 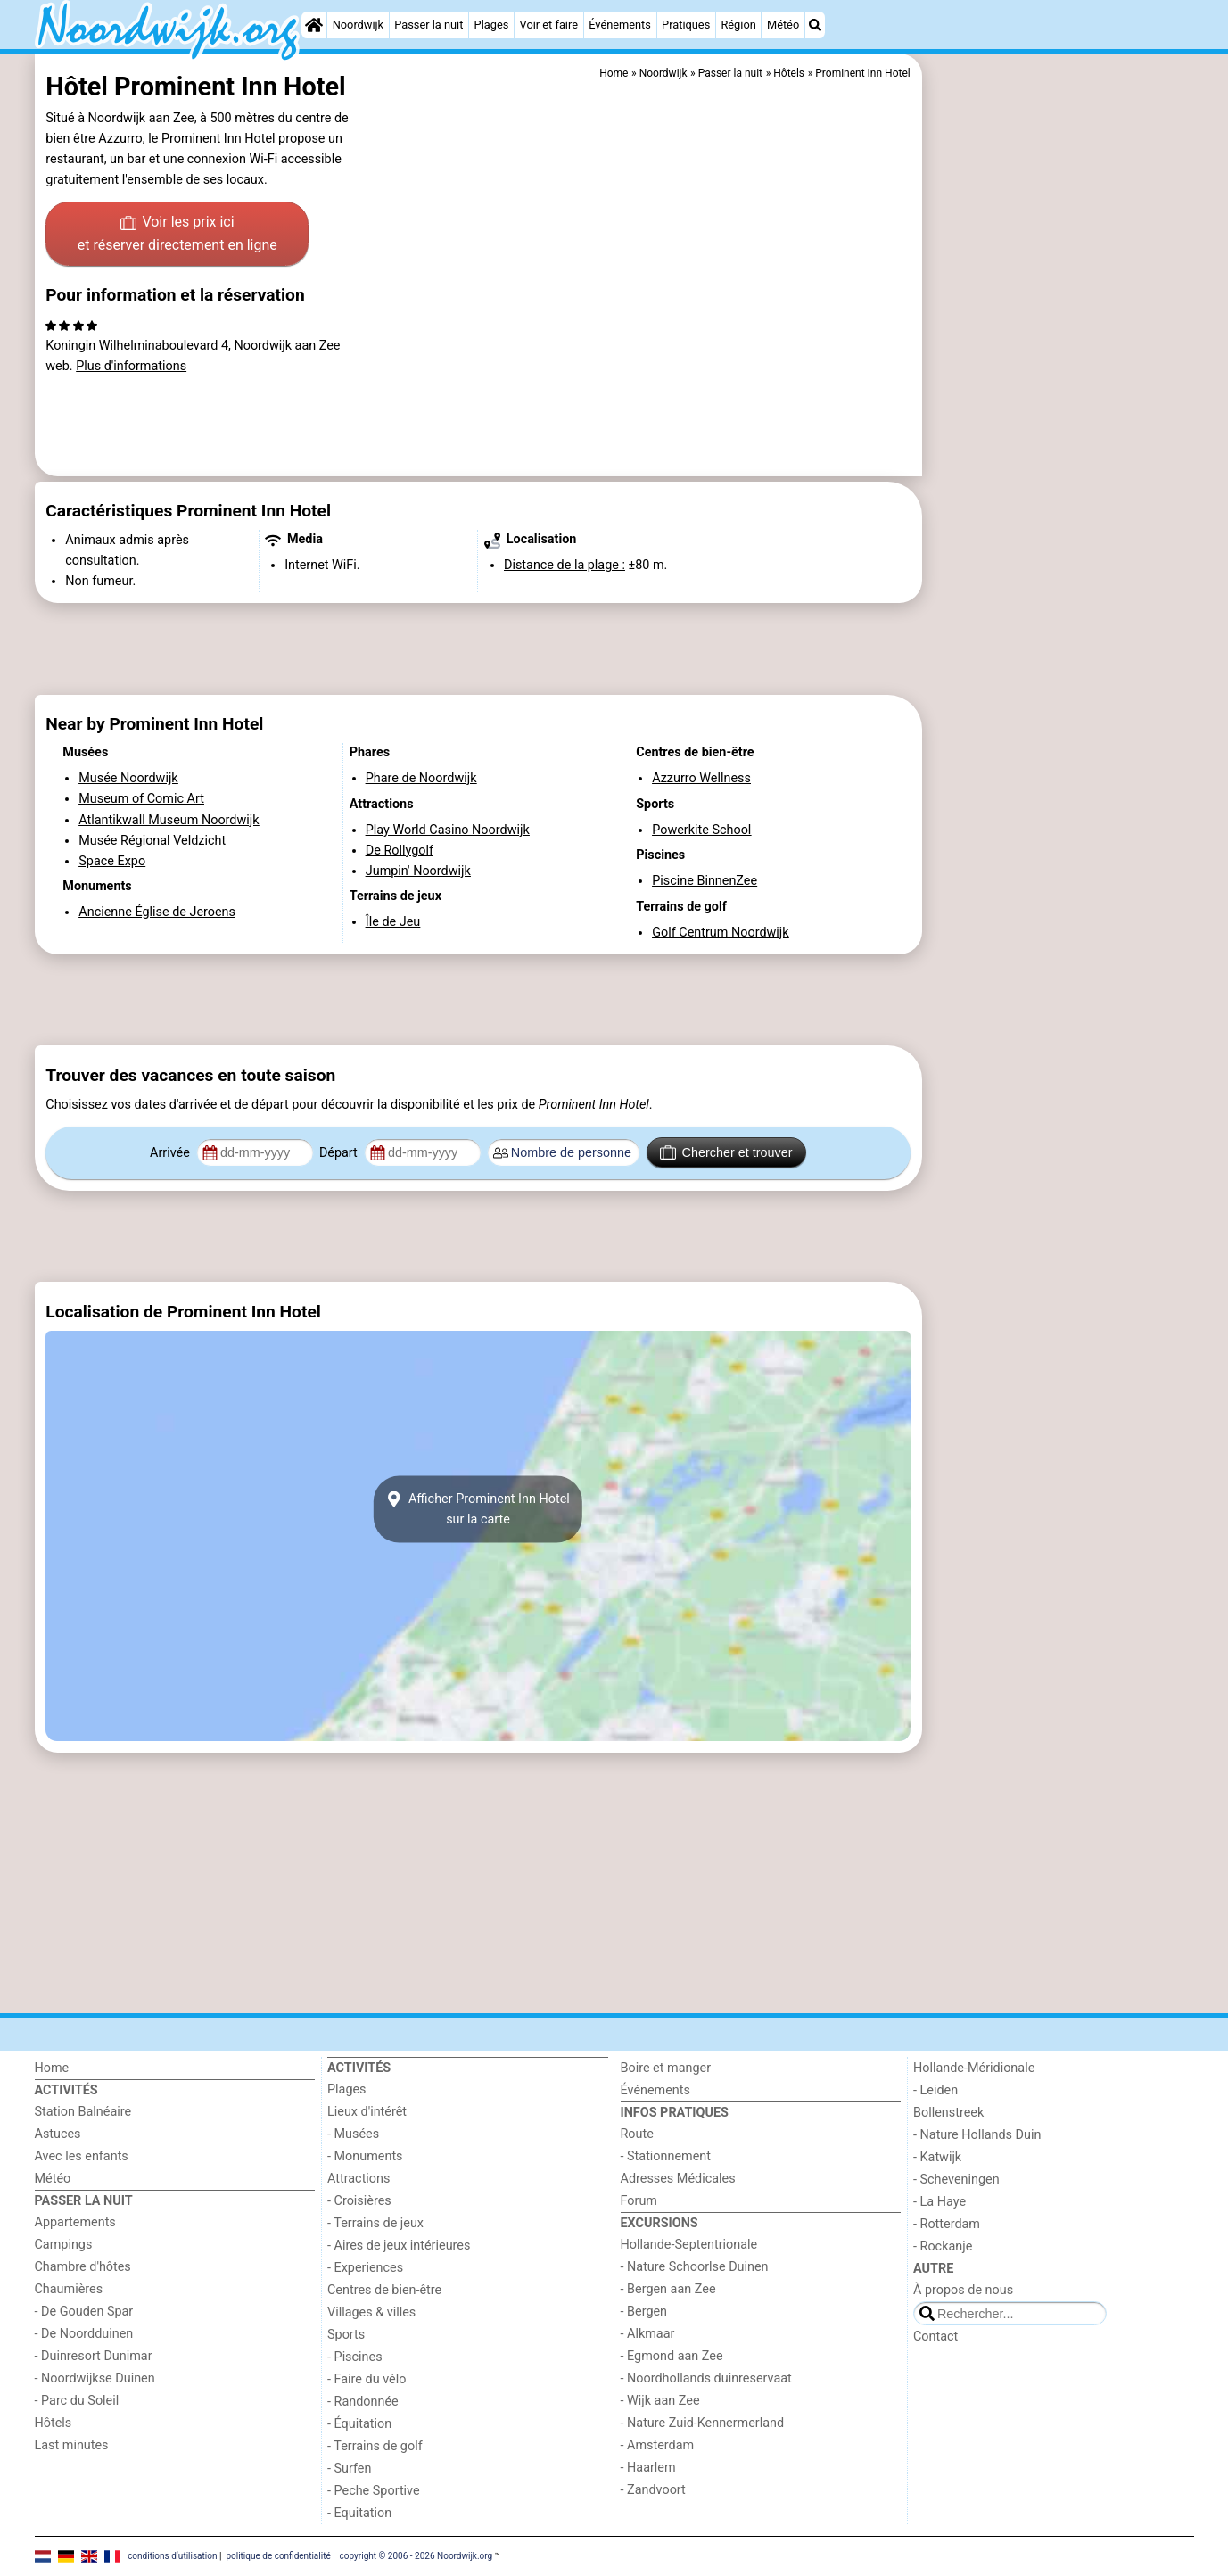 What do you see at coordinates (695, 2267) in the screenshot?
I see `- Nature Schoorlse Duinen` at bounding box center [695, 2267].